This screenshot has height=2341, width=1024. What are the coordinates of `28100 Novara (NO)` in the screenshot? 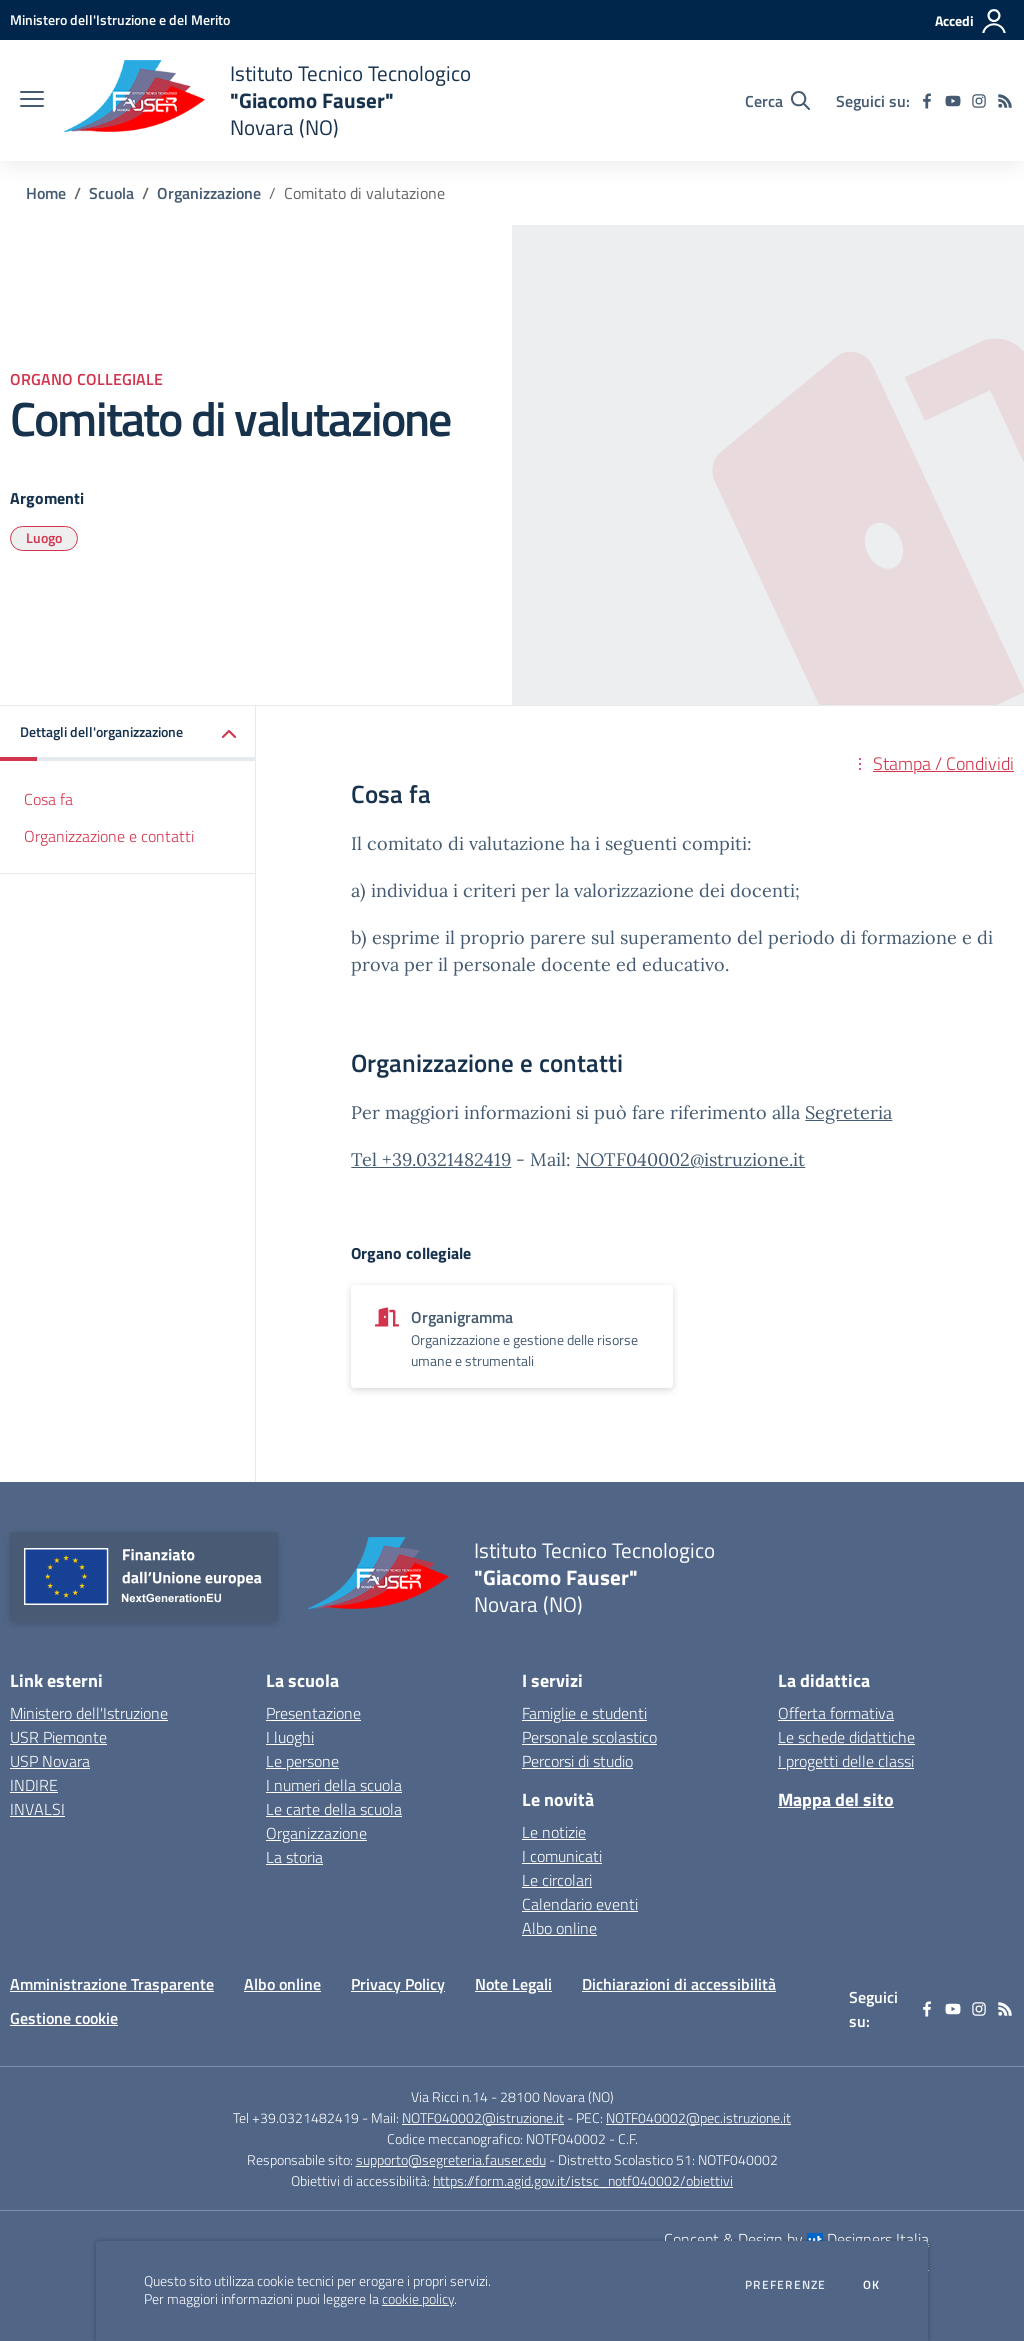 It's located at (557, 2096).